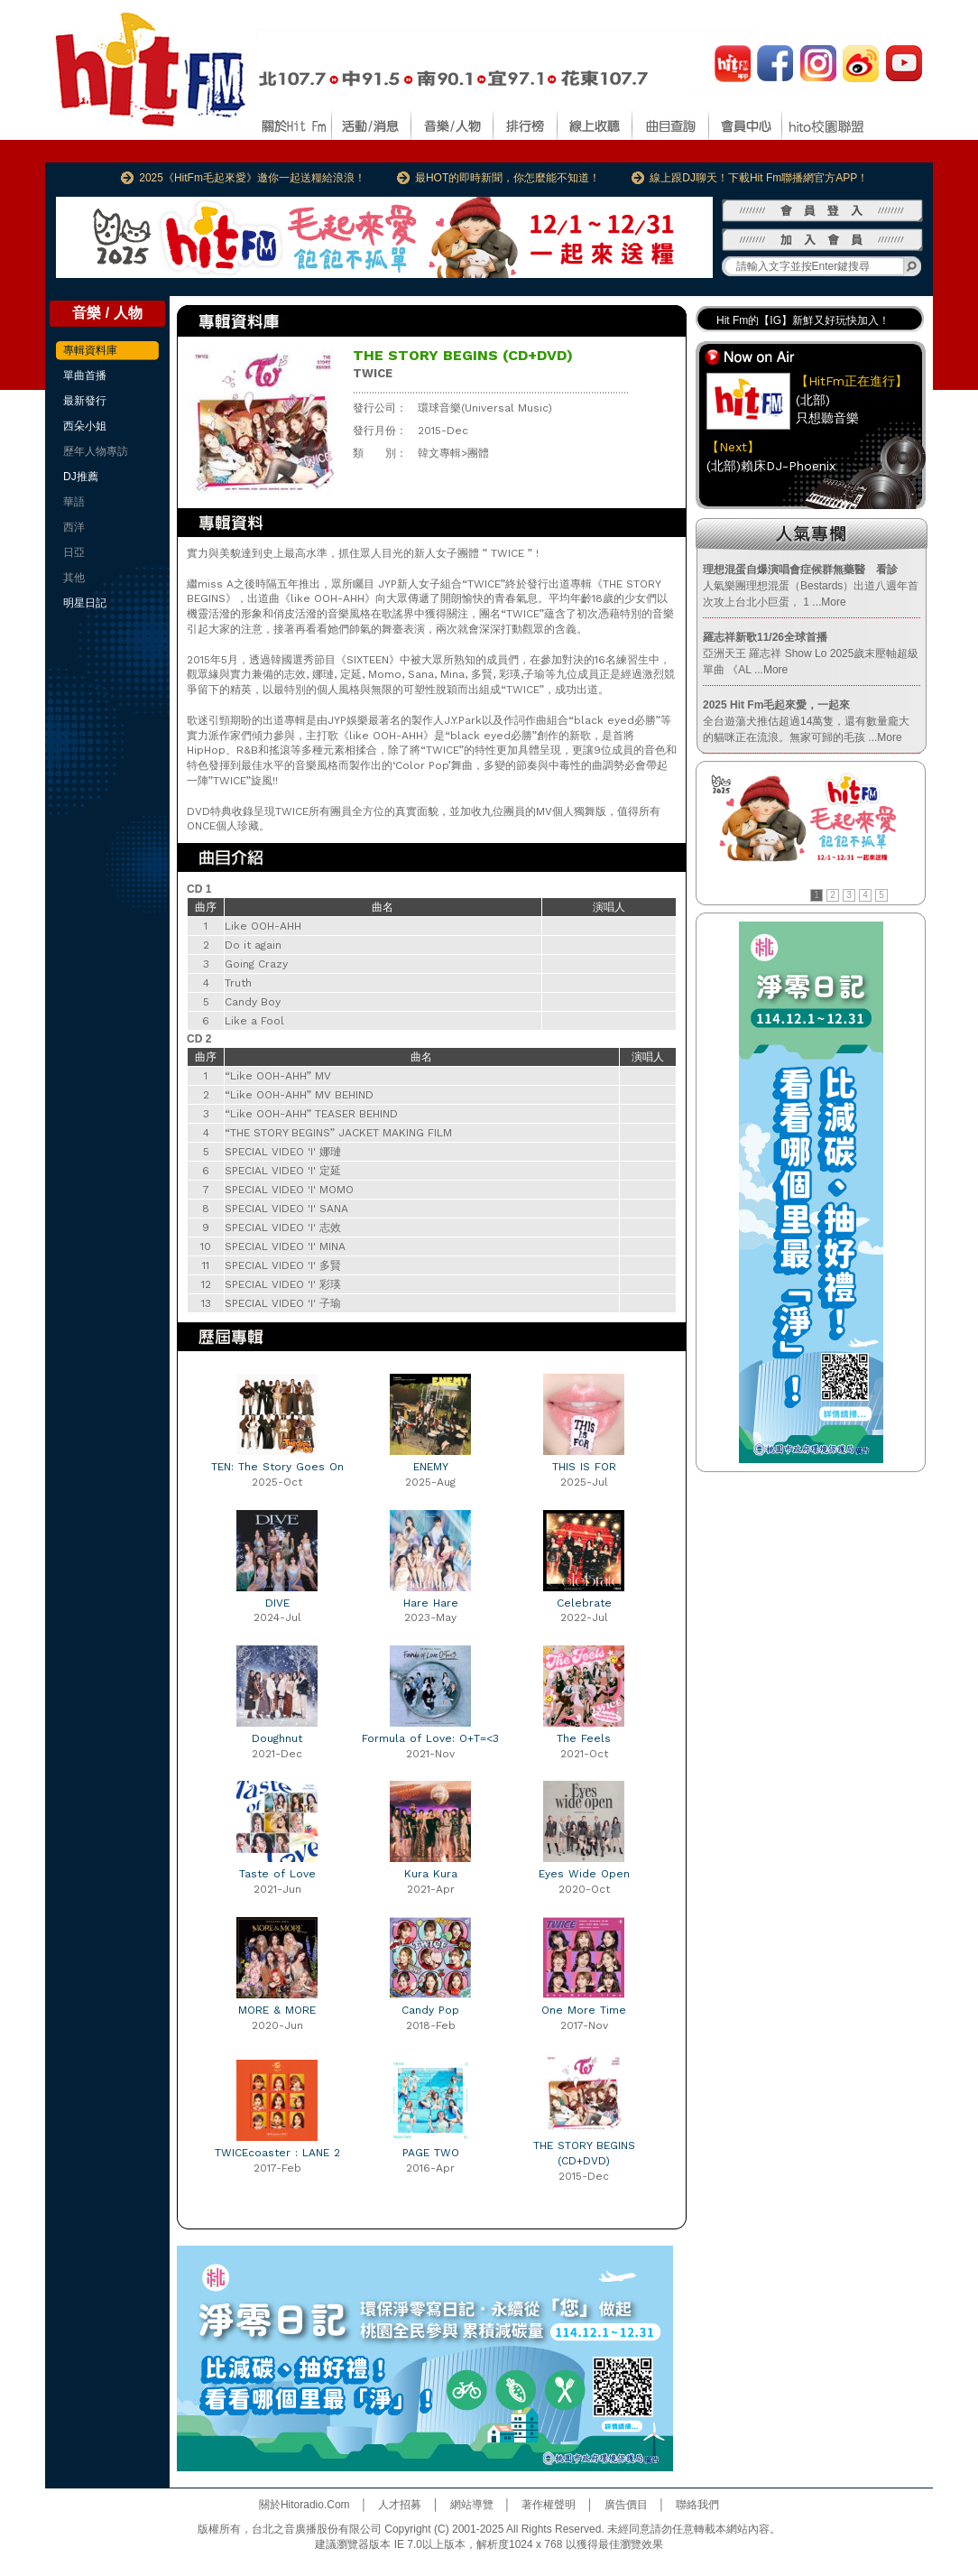 The height and width of the screenshot is (2576, 978). Describe the element at coordinates (277, 1738) in the screenshot. I see `Doughnut` at that location.